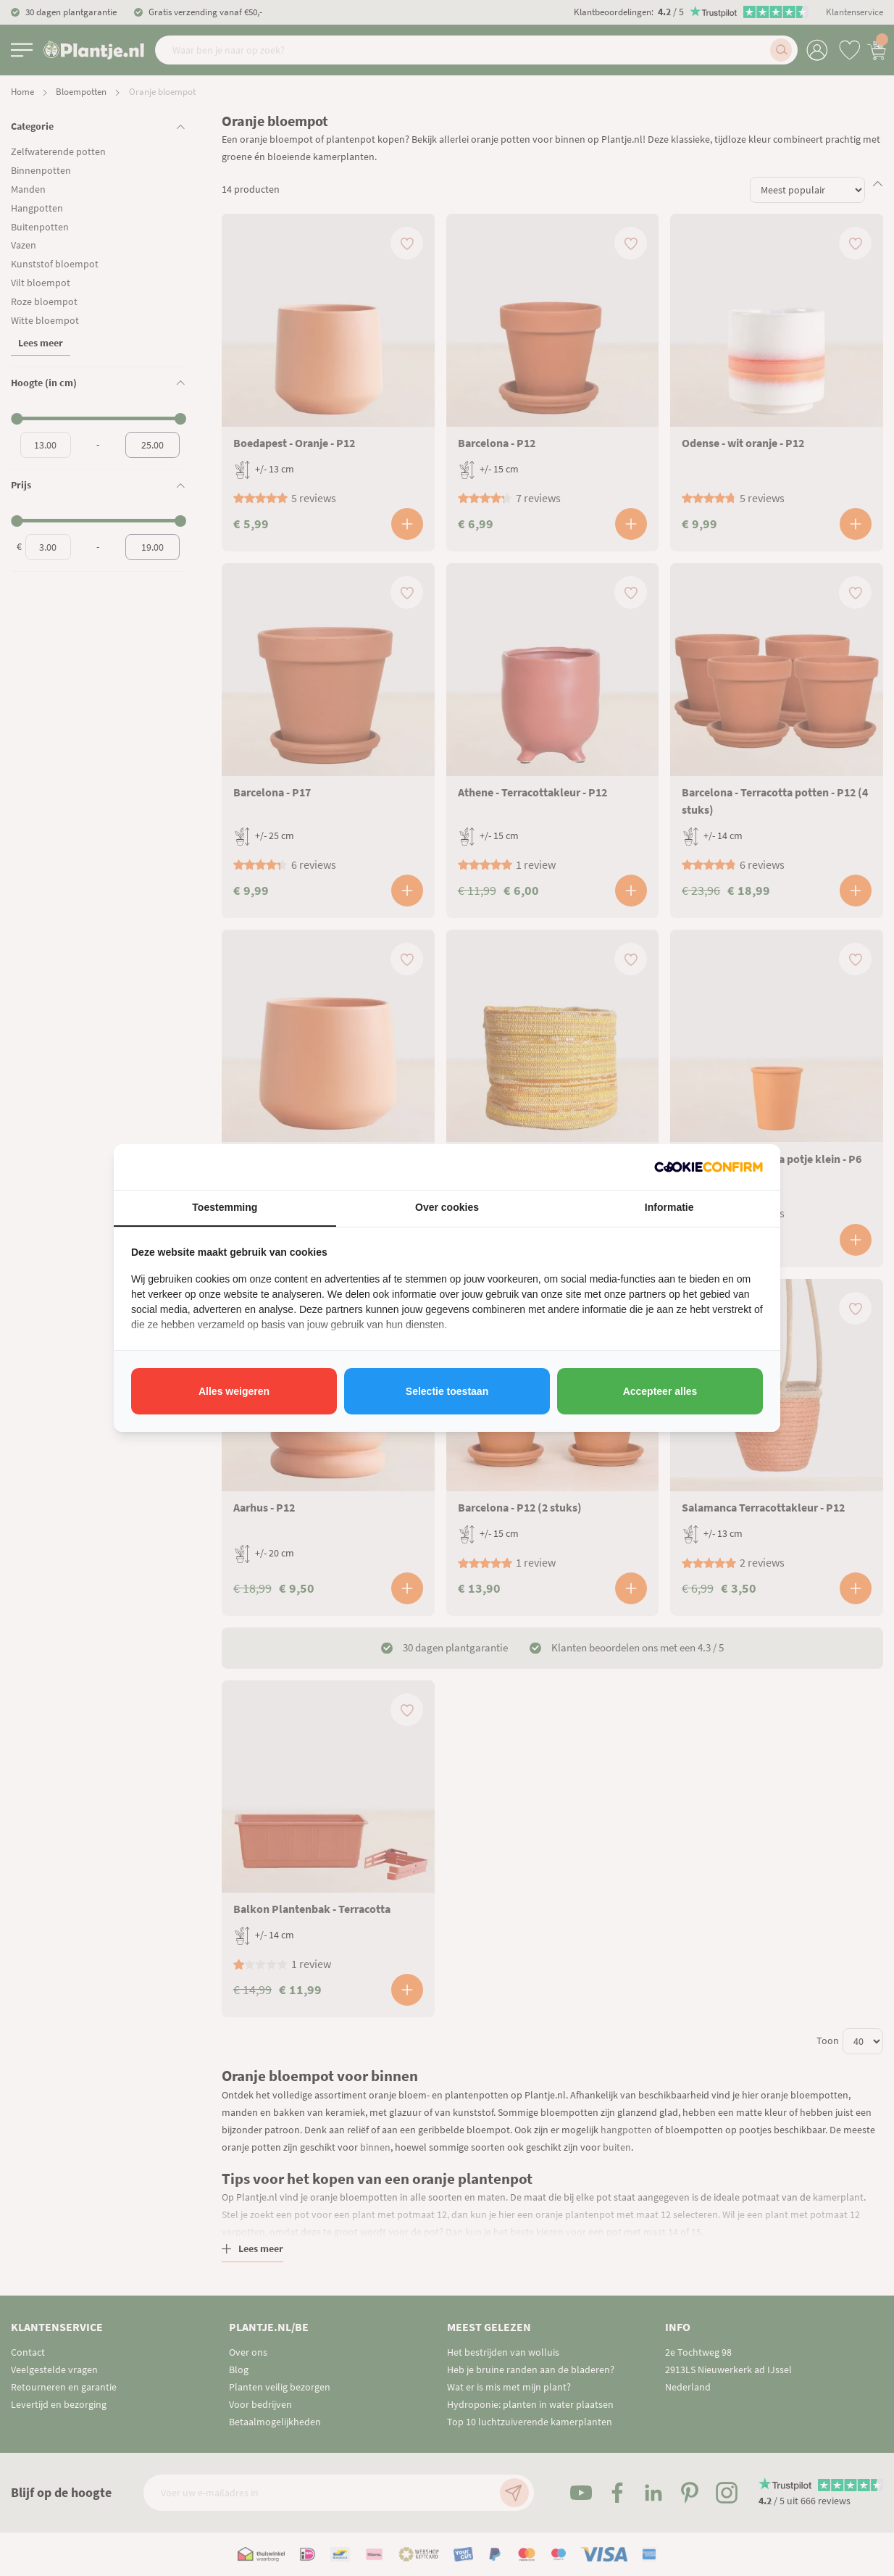  What do you see at coordinates (234, 1391) in the screenshot?
I see `Alles weigeren [tab]` at bounding box center [234, 1391].